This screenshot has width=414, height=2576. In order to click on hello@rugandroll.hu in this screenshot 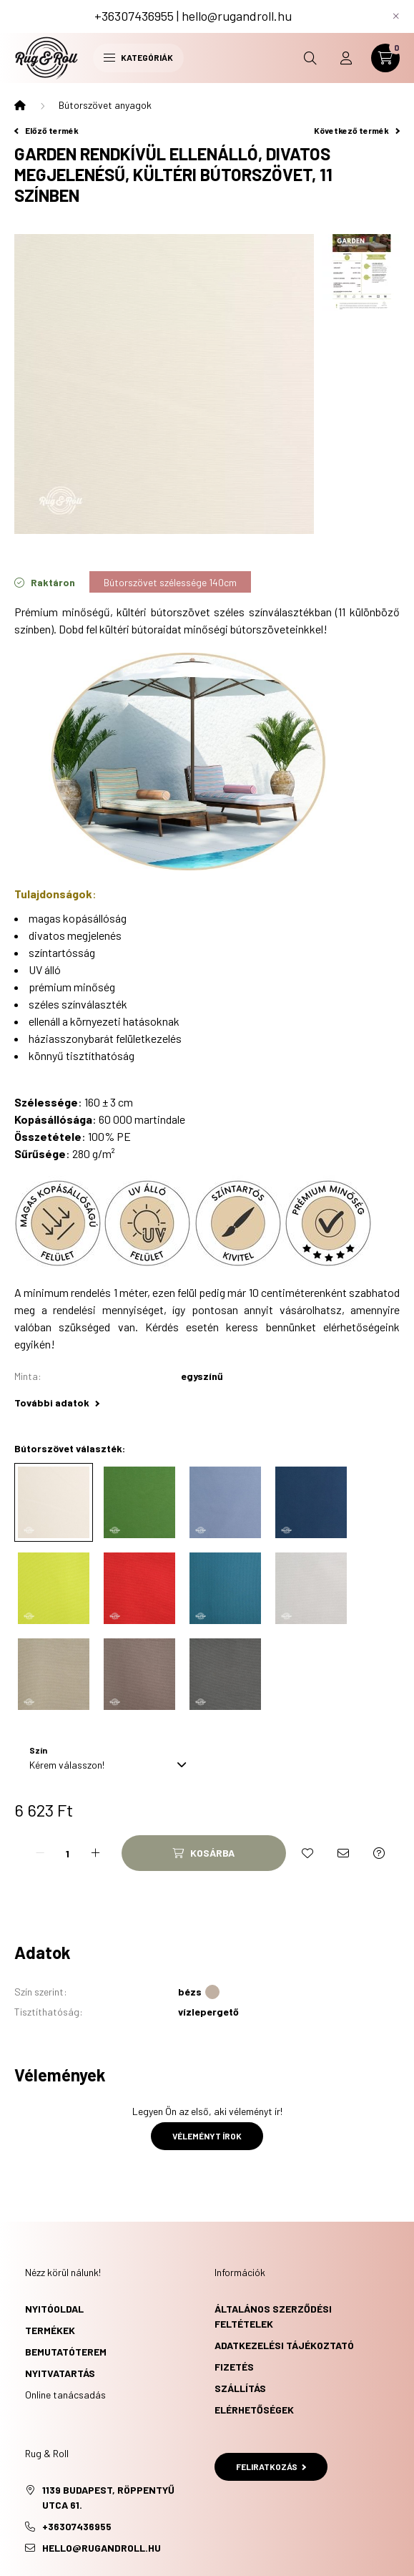, I will do `click(237, 16)`.